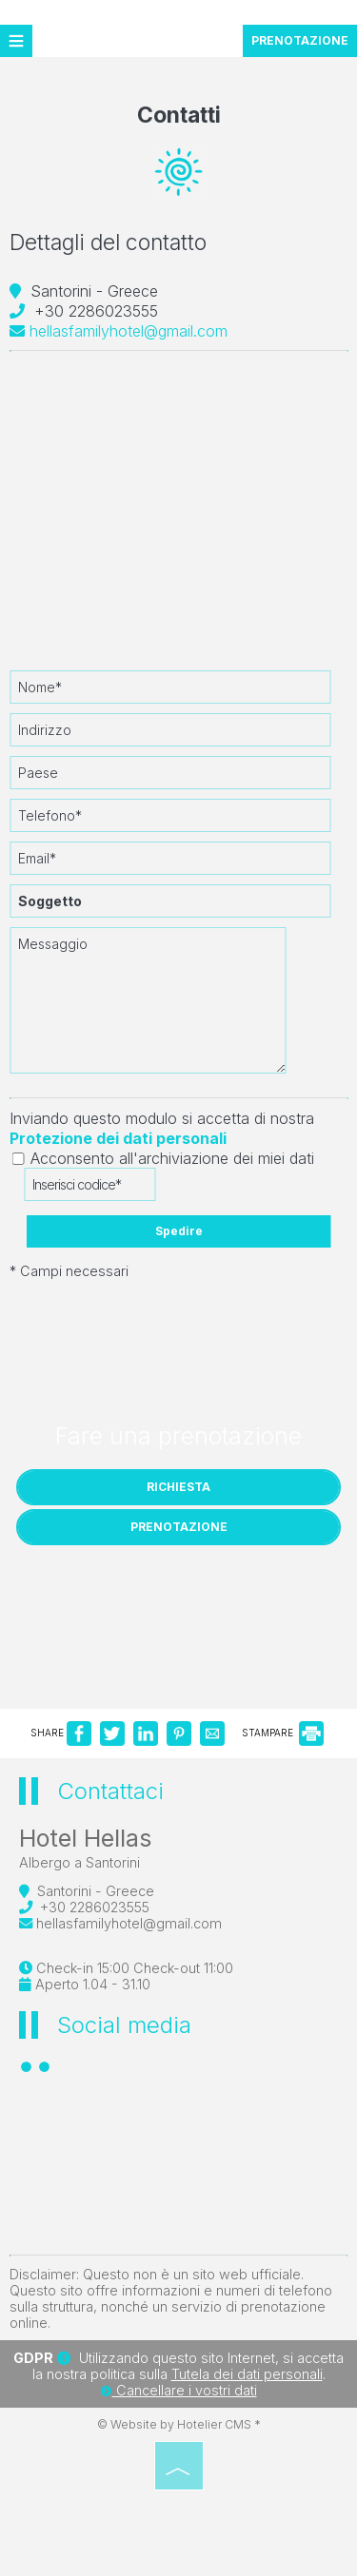  What do you see at coordinates (96, 310) in the screenshot?
I see `+30 2286023555` at bounding box center [96, 310].